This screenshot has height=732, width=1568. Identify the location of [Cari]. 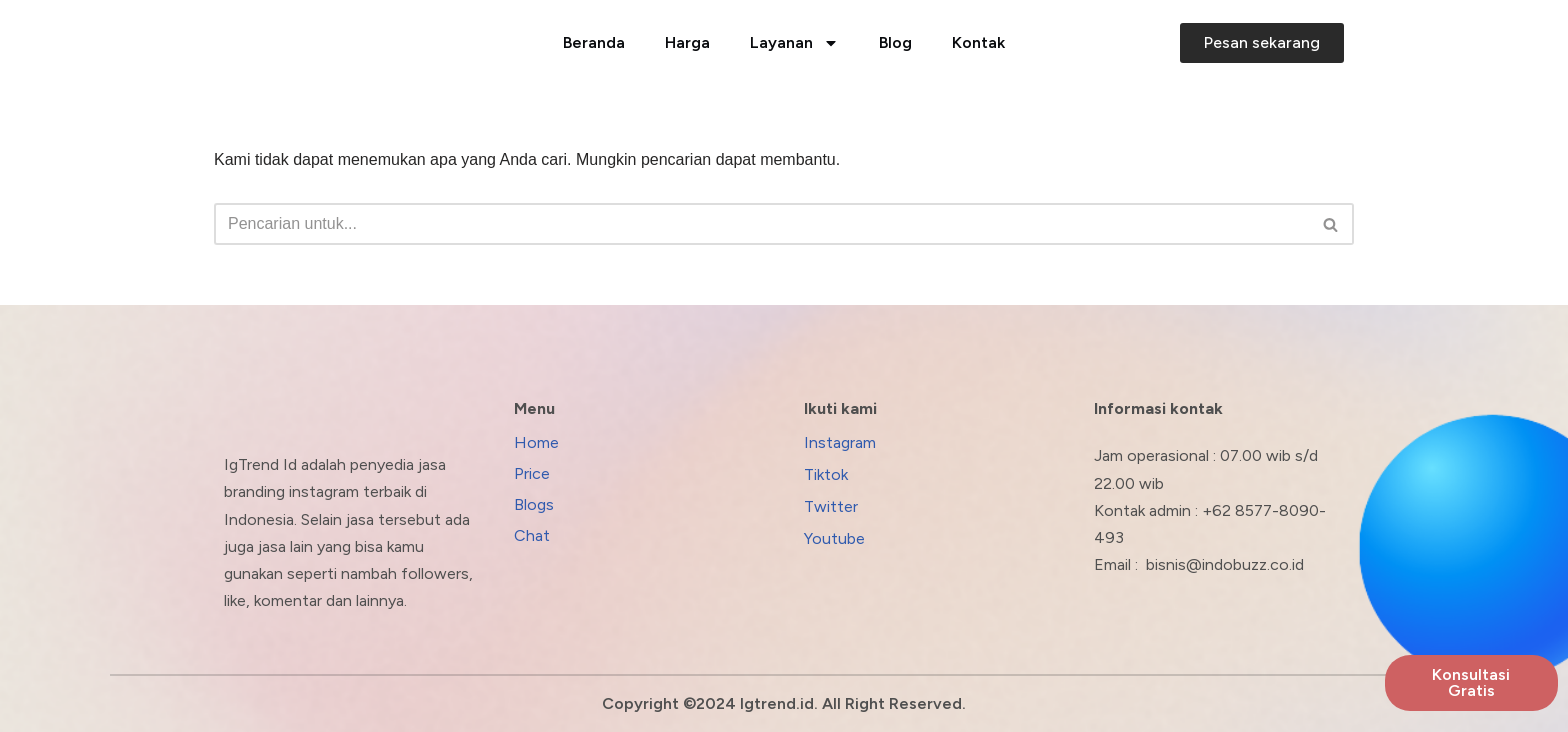
(761, 224).